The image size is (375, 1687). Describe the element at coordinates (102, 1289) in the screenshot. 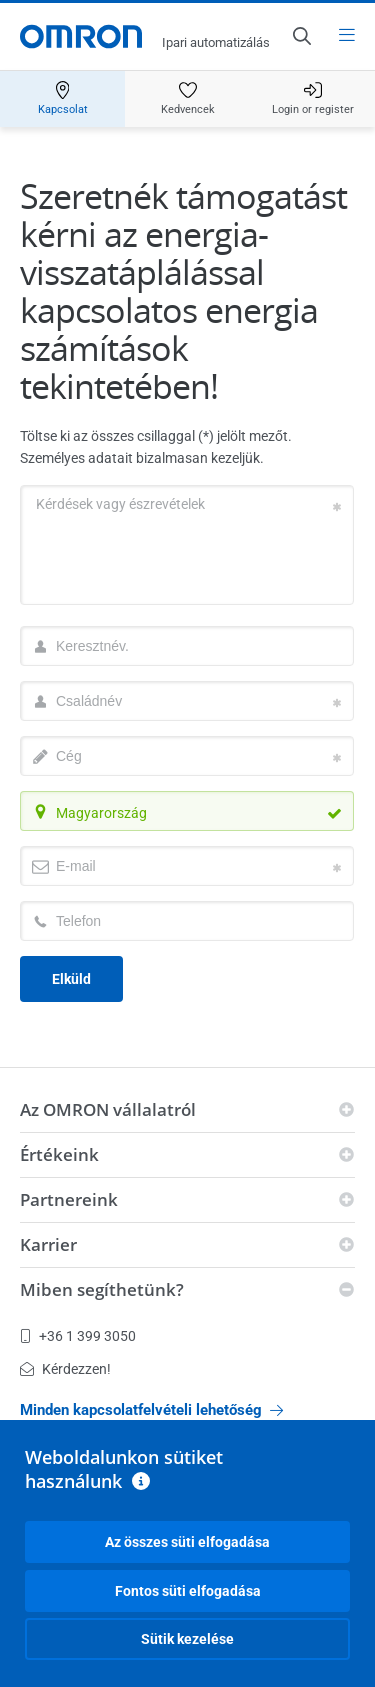

I see `Miben segíthetünk?` at that location.